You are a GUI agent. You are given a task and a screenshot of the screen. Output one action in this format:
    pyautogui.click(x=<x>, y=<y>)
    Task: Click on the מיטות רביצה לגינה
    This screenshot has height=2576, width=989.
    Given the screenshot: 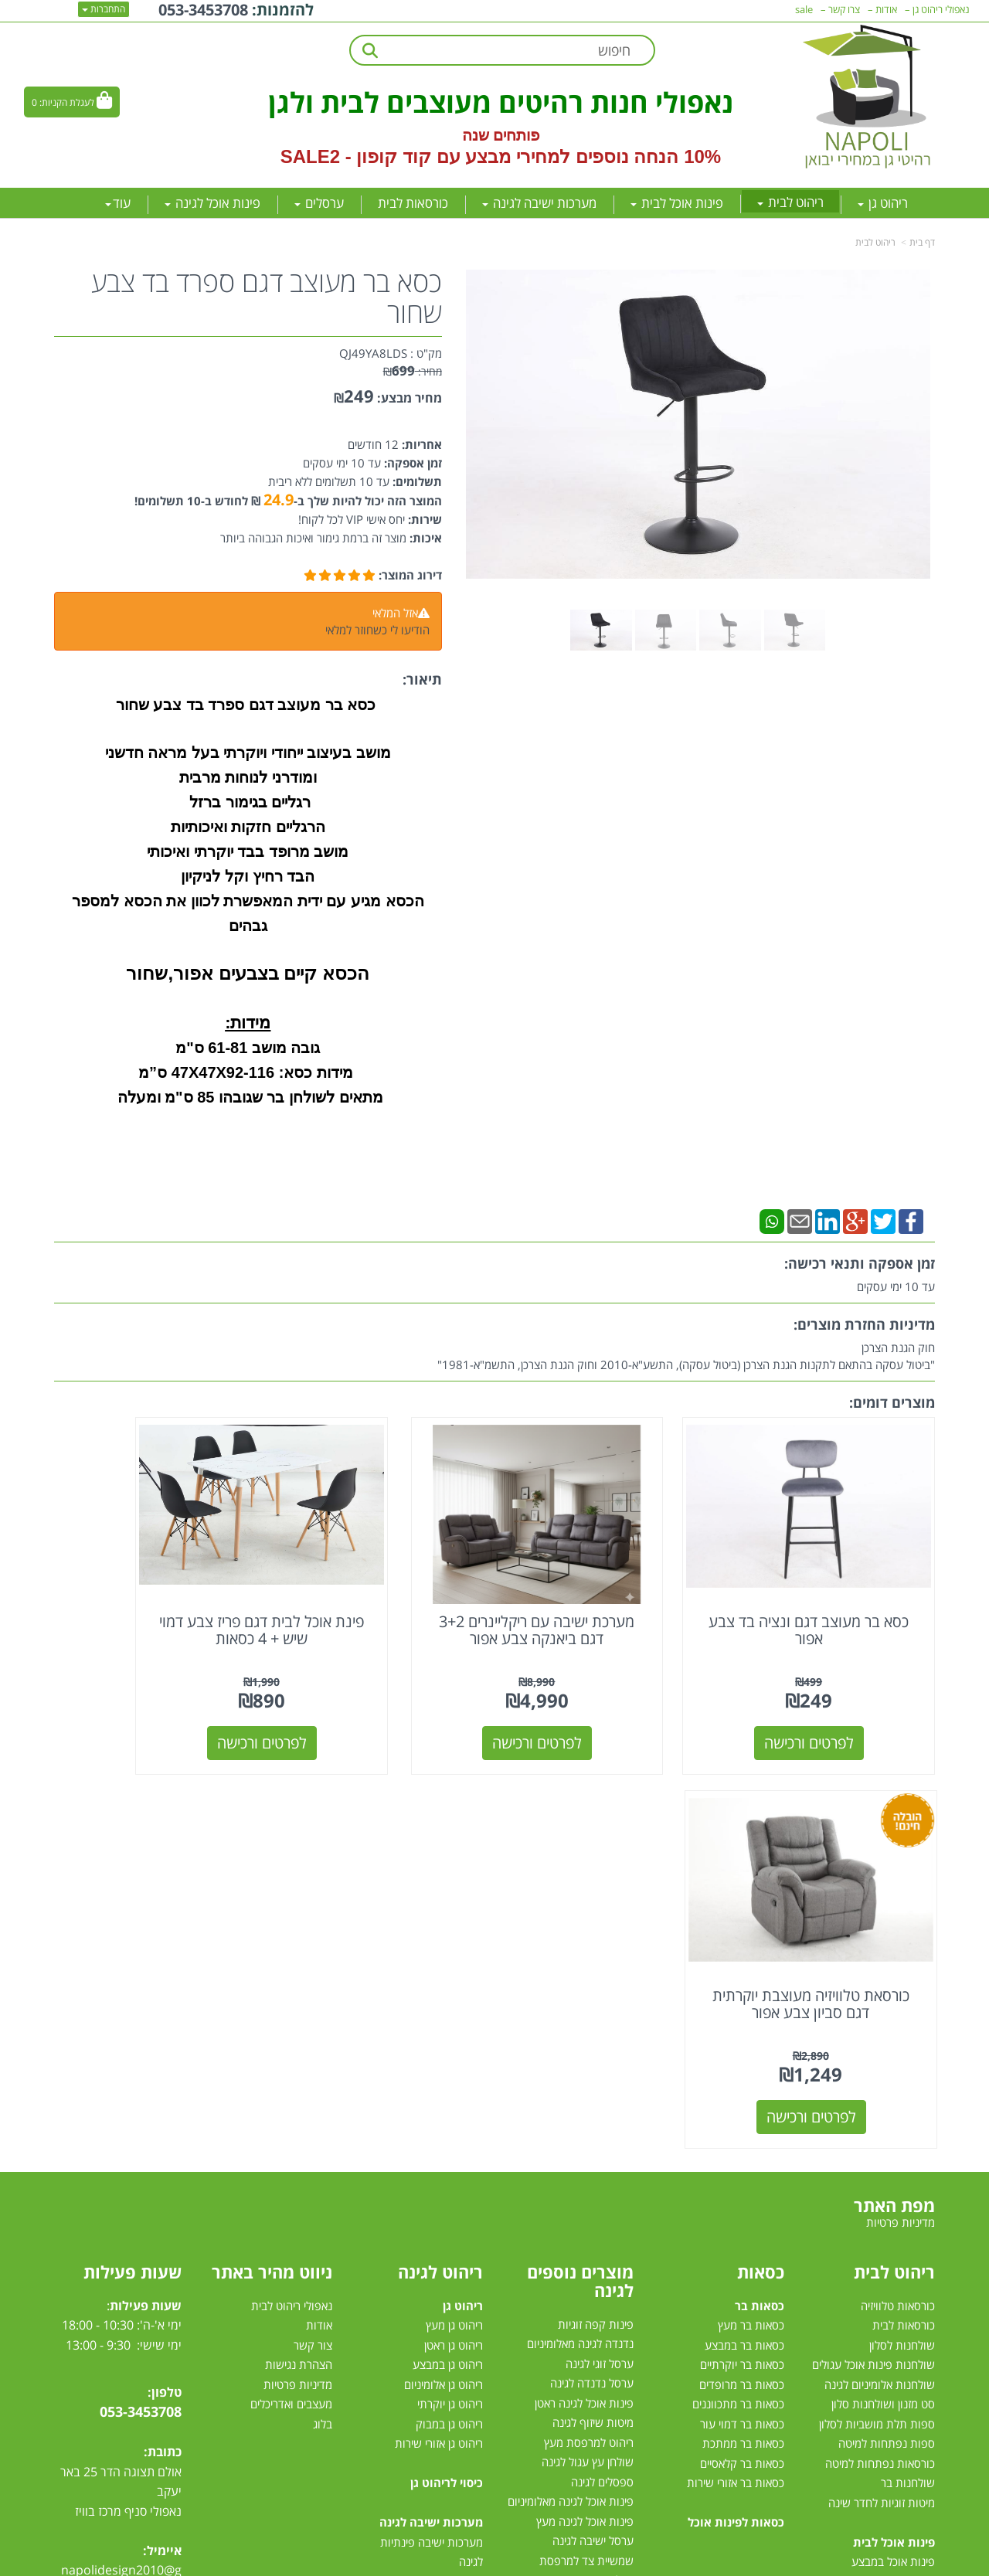 What is the action you would take?
    pyautogui.click(x=441, y=2347)
    